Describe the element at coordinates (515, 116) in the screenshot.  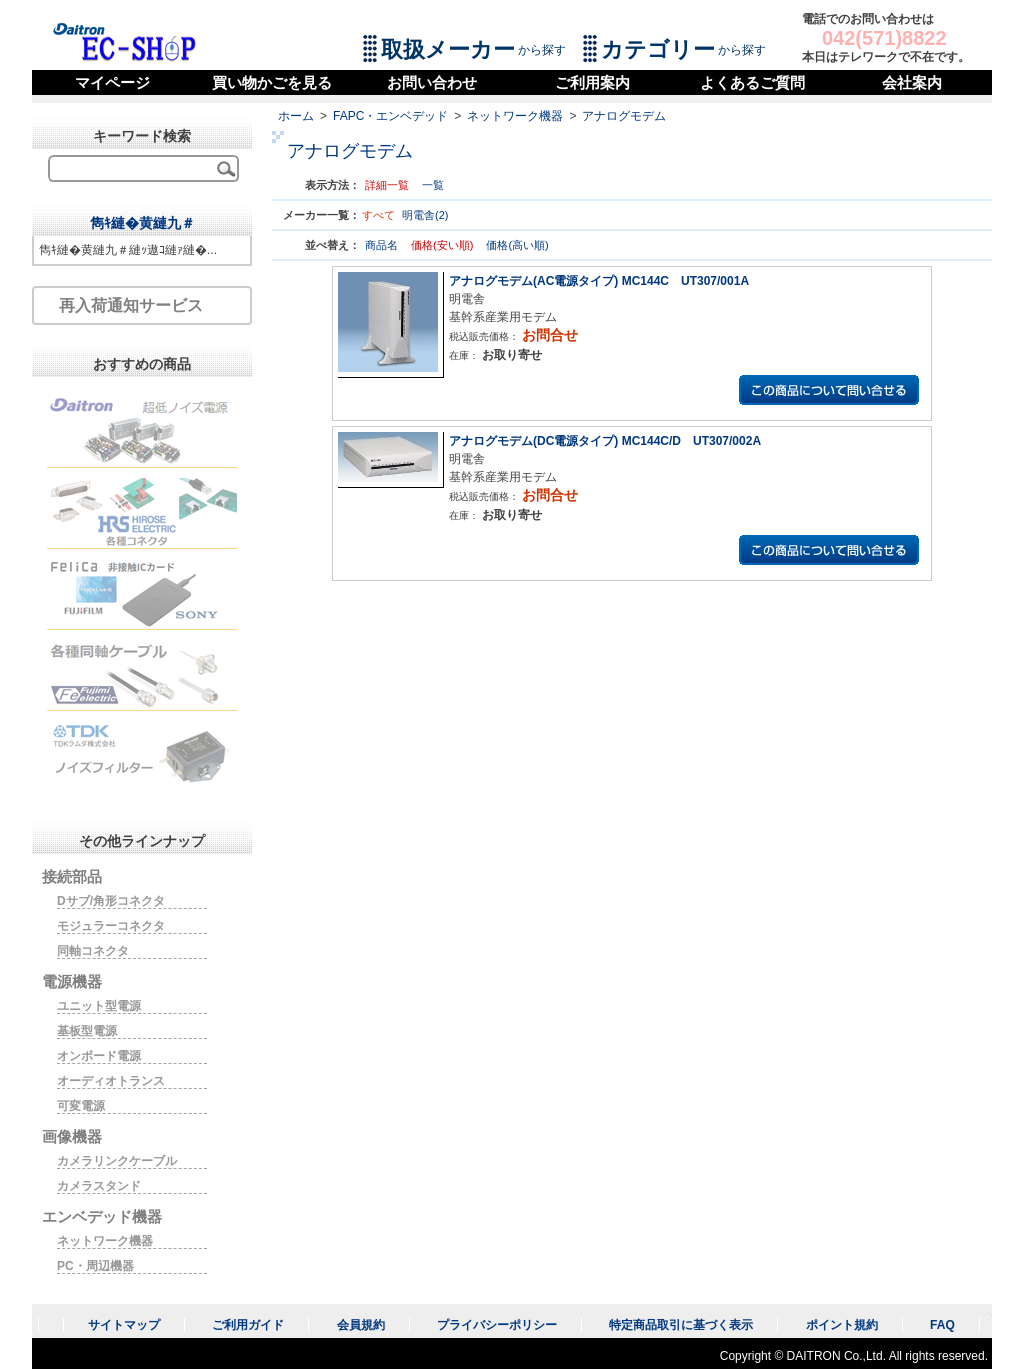
I see `ネットワーク機器` at that location.